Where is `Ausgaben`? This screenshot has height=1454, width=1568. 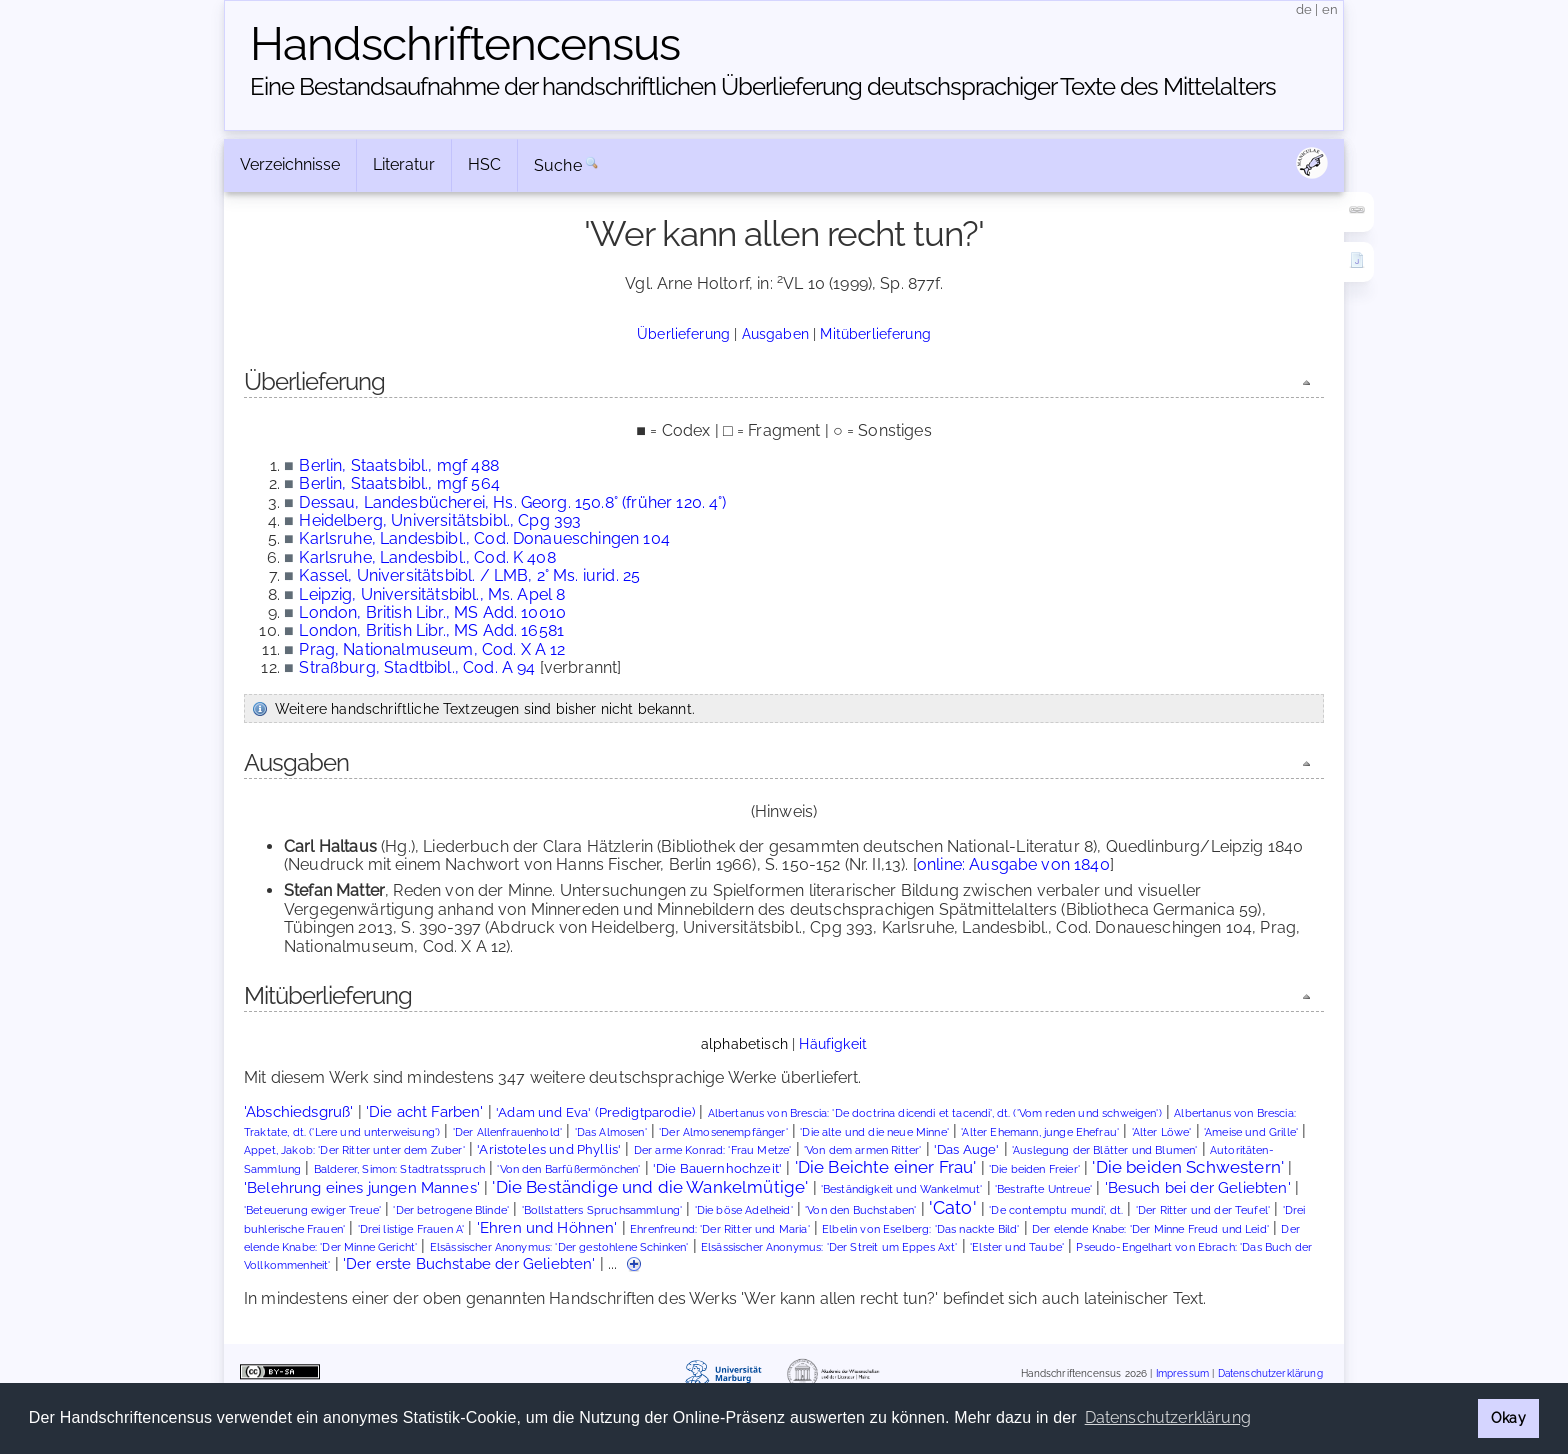
Ausgaben is located at coordinates (775, 333).